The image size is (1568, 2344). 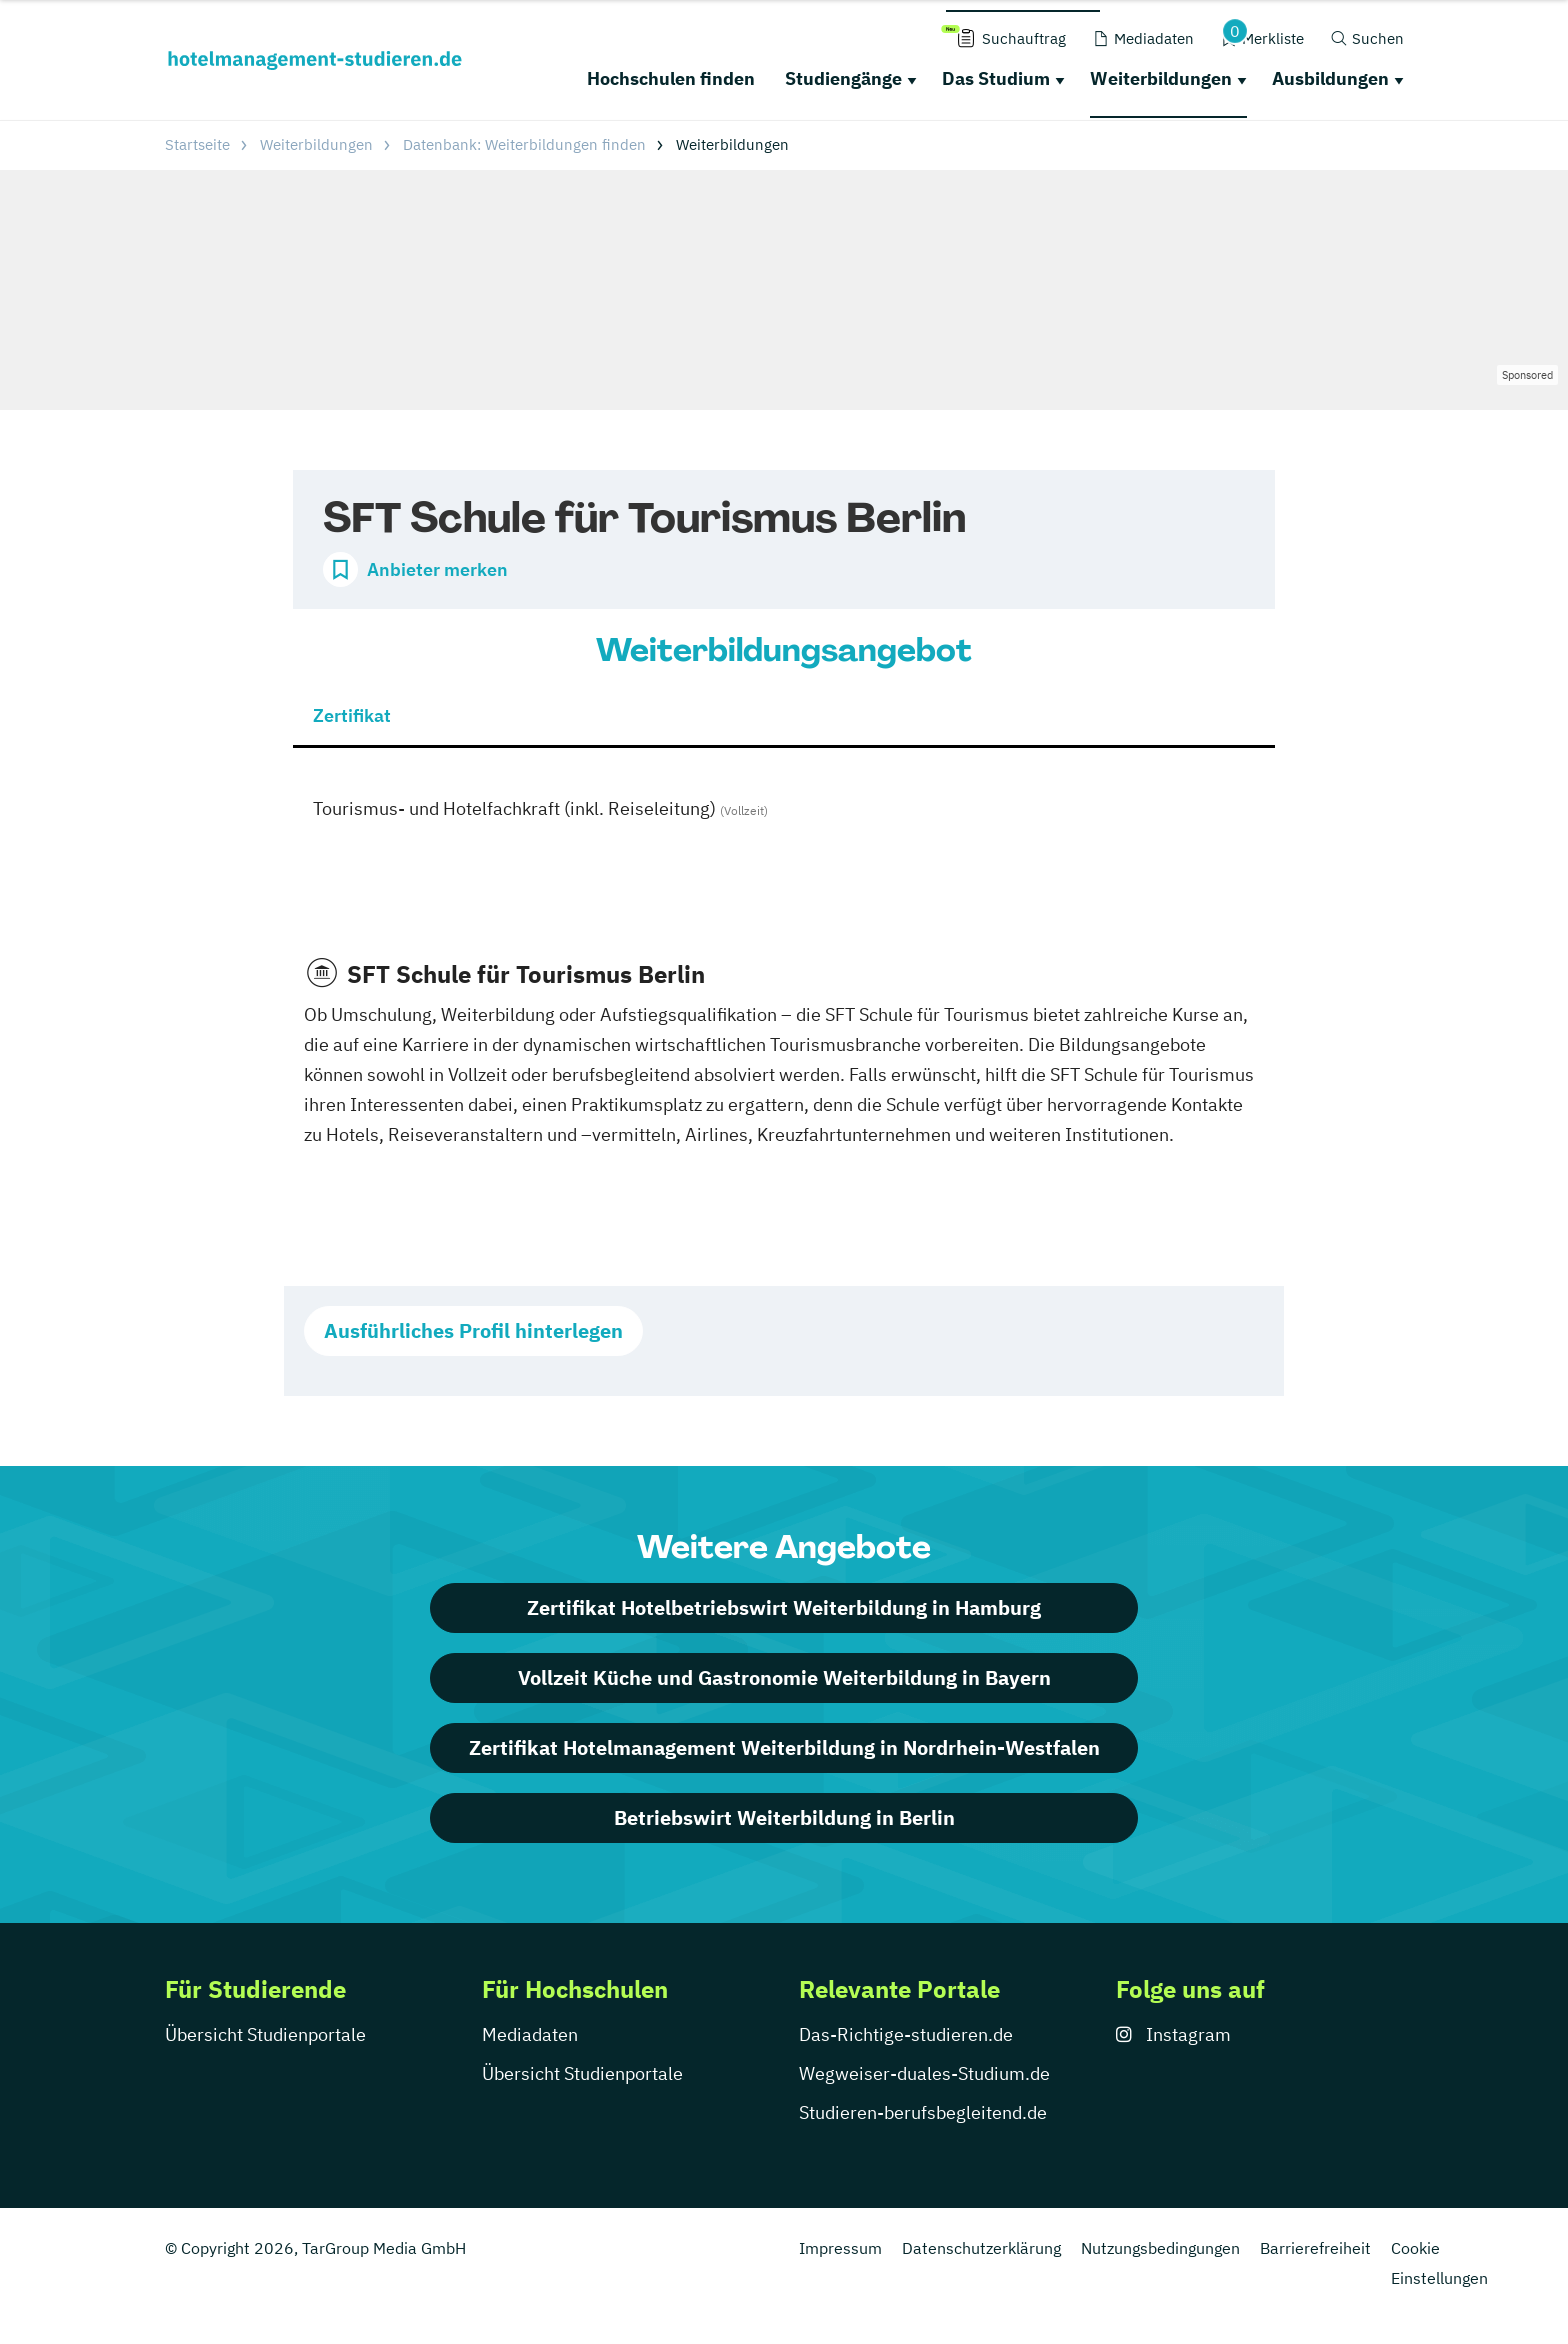 What do you see at coordinates (352, 715) in the screenshot?
I see `Zertifikat` at bounding box center [352, 715].